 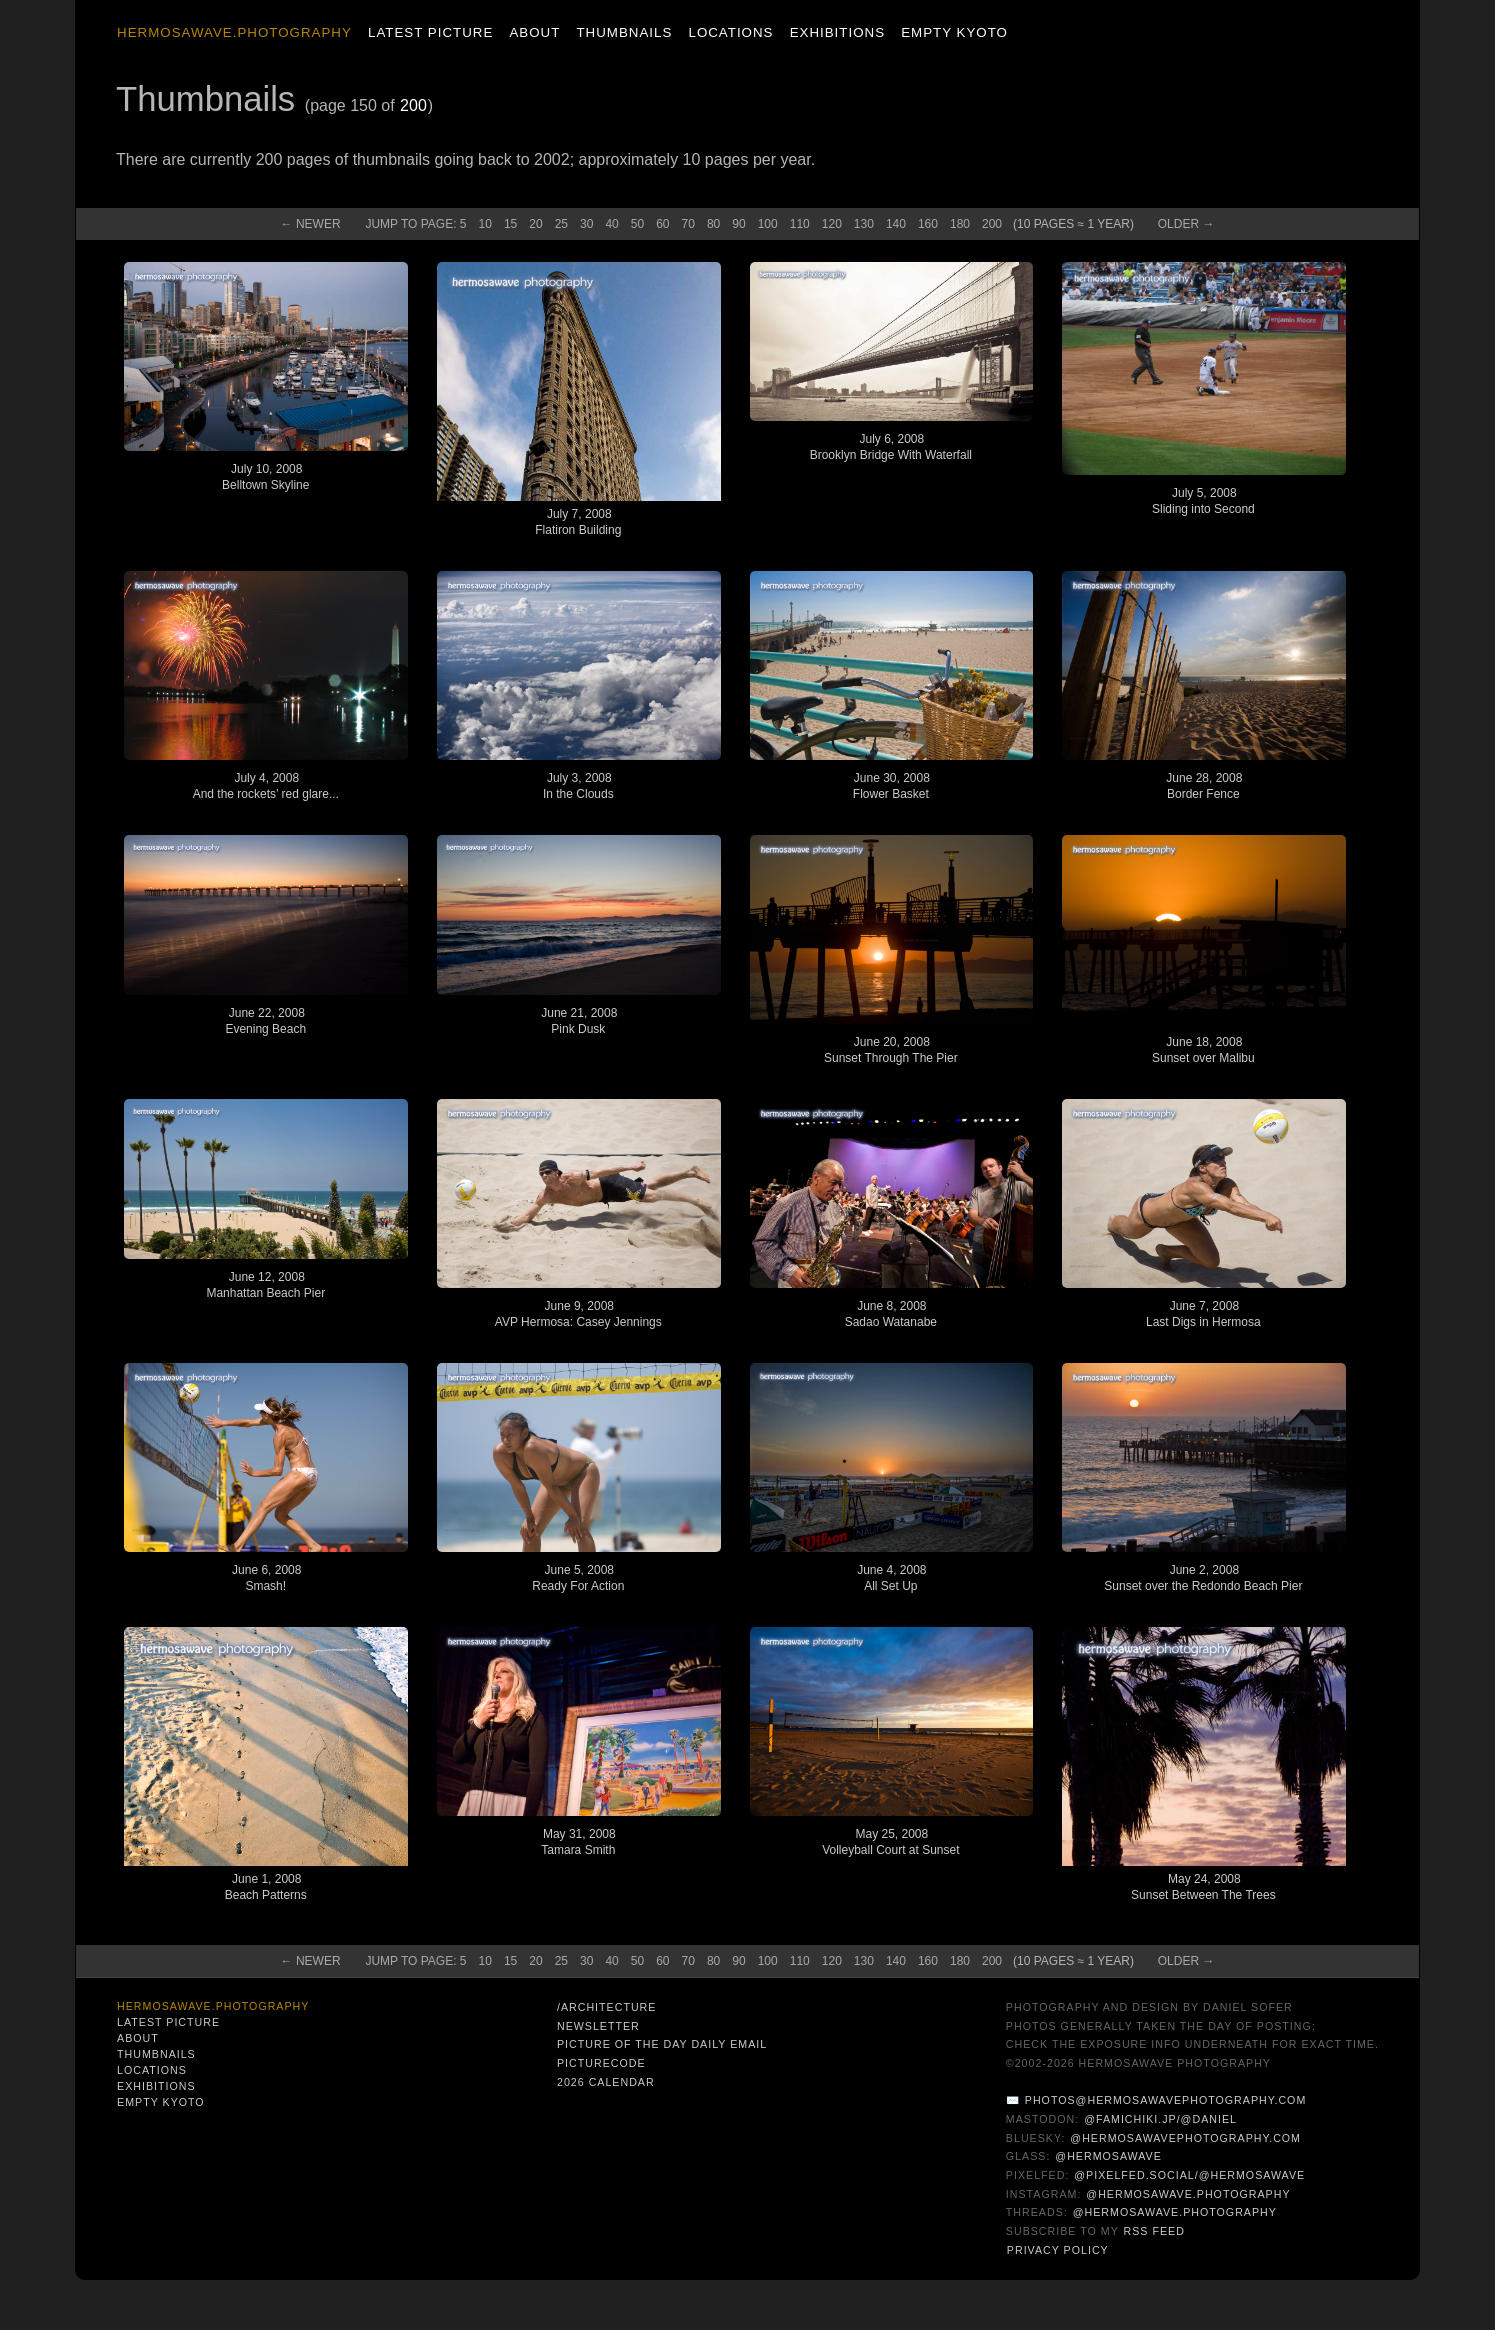 What do you see at coordinates (1160, 2119) in the screenshot?
I see `@famichiki.jp/@daniel` at bounding box center [1160, 2119].